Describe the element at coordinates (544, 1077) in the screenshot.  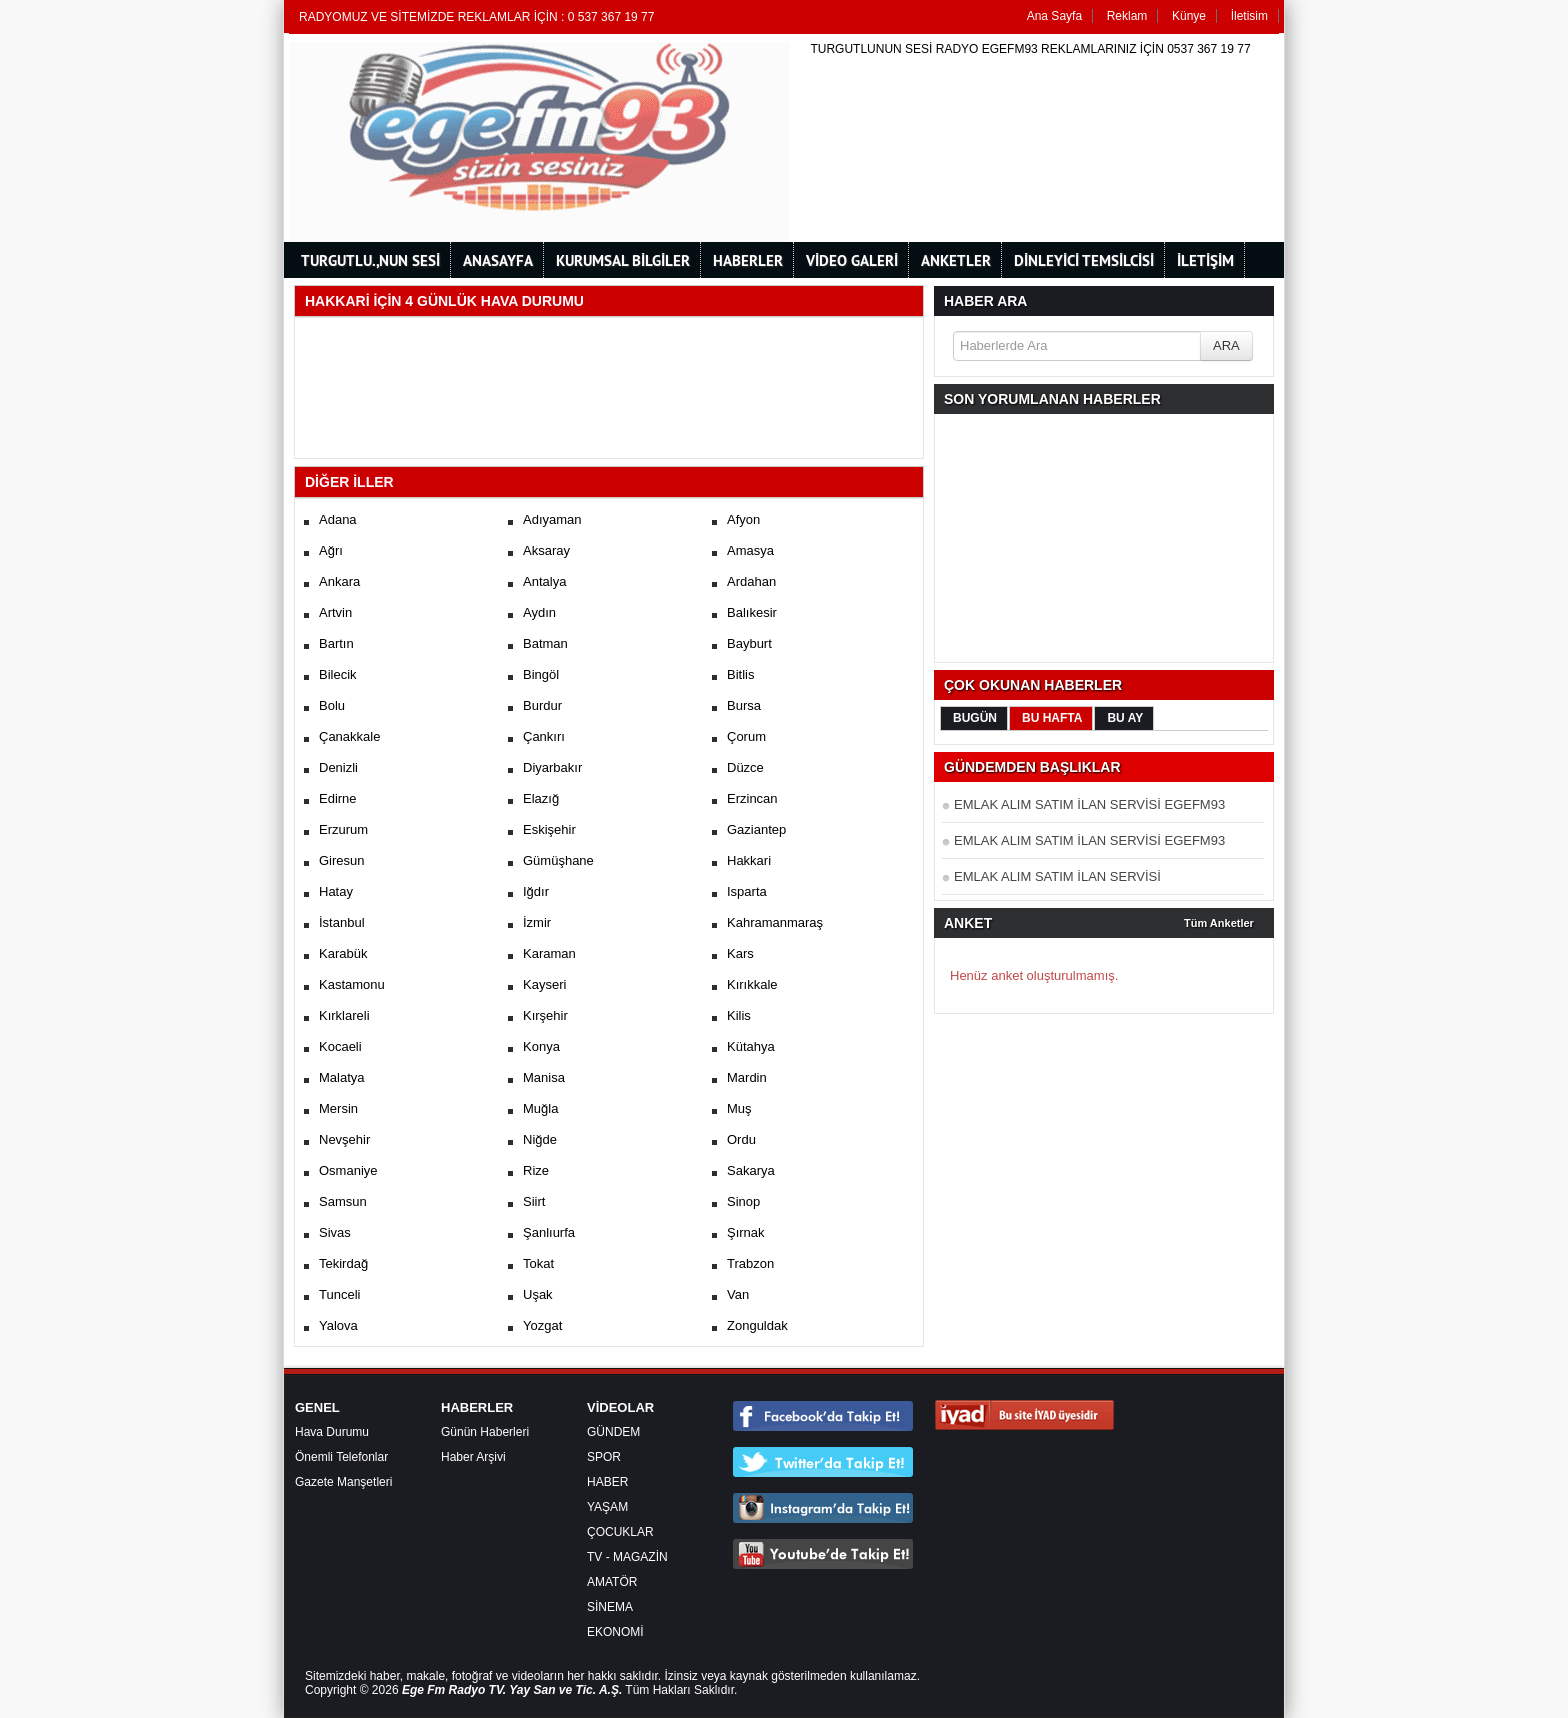
I see `Manisa` at that location.